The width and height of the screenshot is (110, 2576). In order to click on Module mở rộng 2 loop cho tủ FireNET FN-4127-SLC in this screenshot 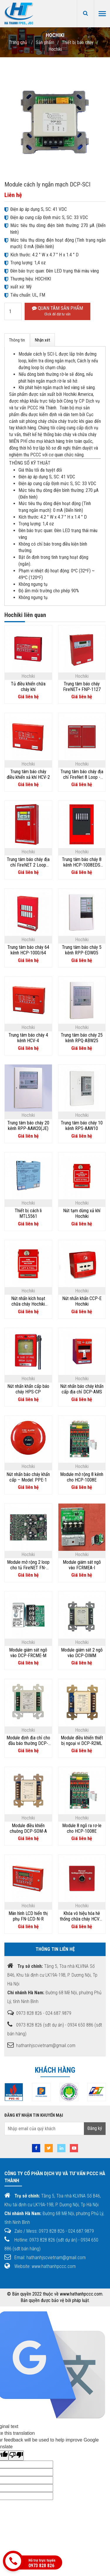, I will do `click(28, 1565)`.